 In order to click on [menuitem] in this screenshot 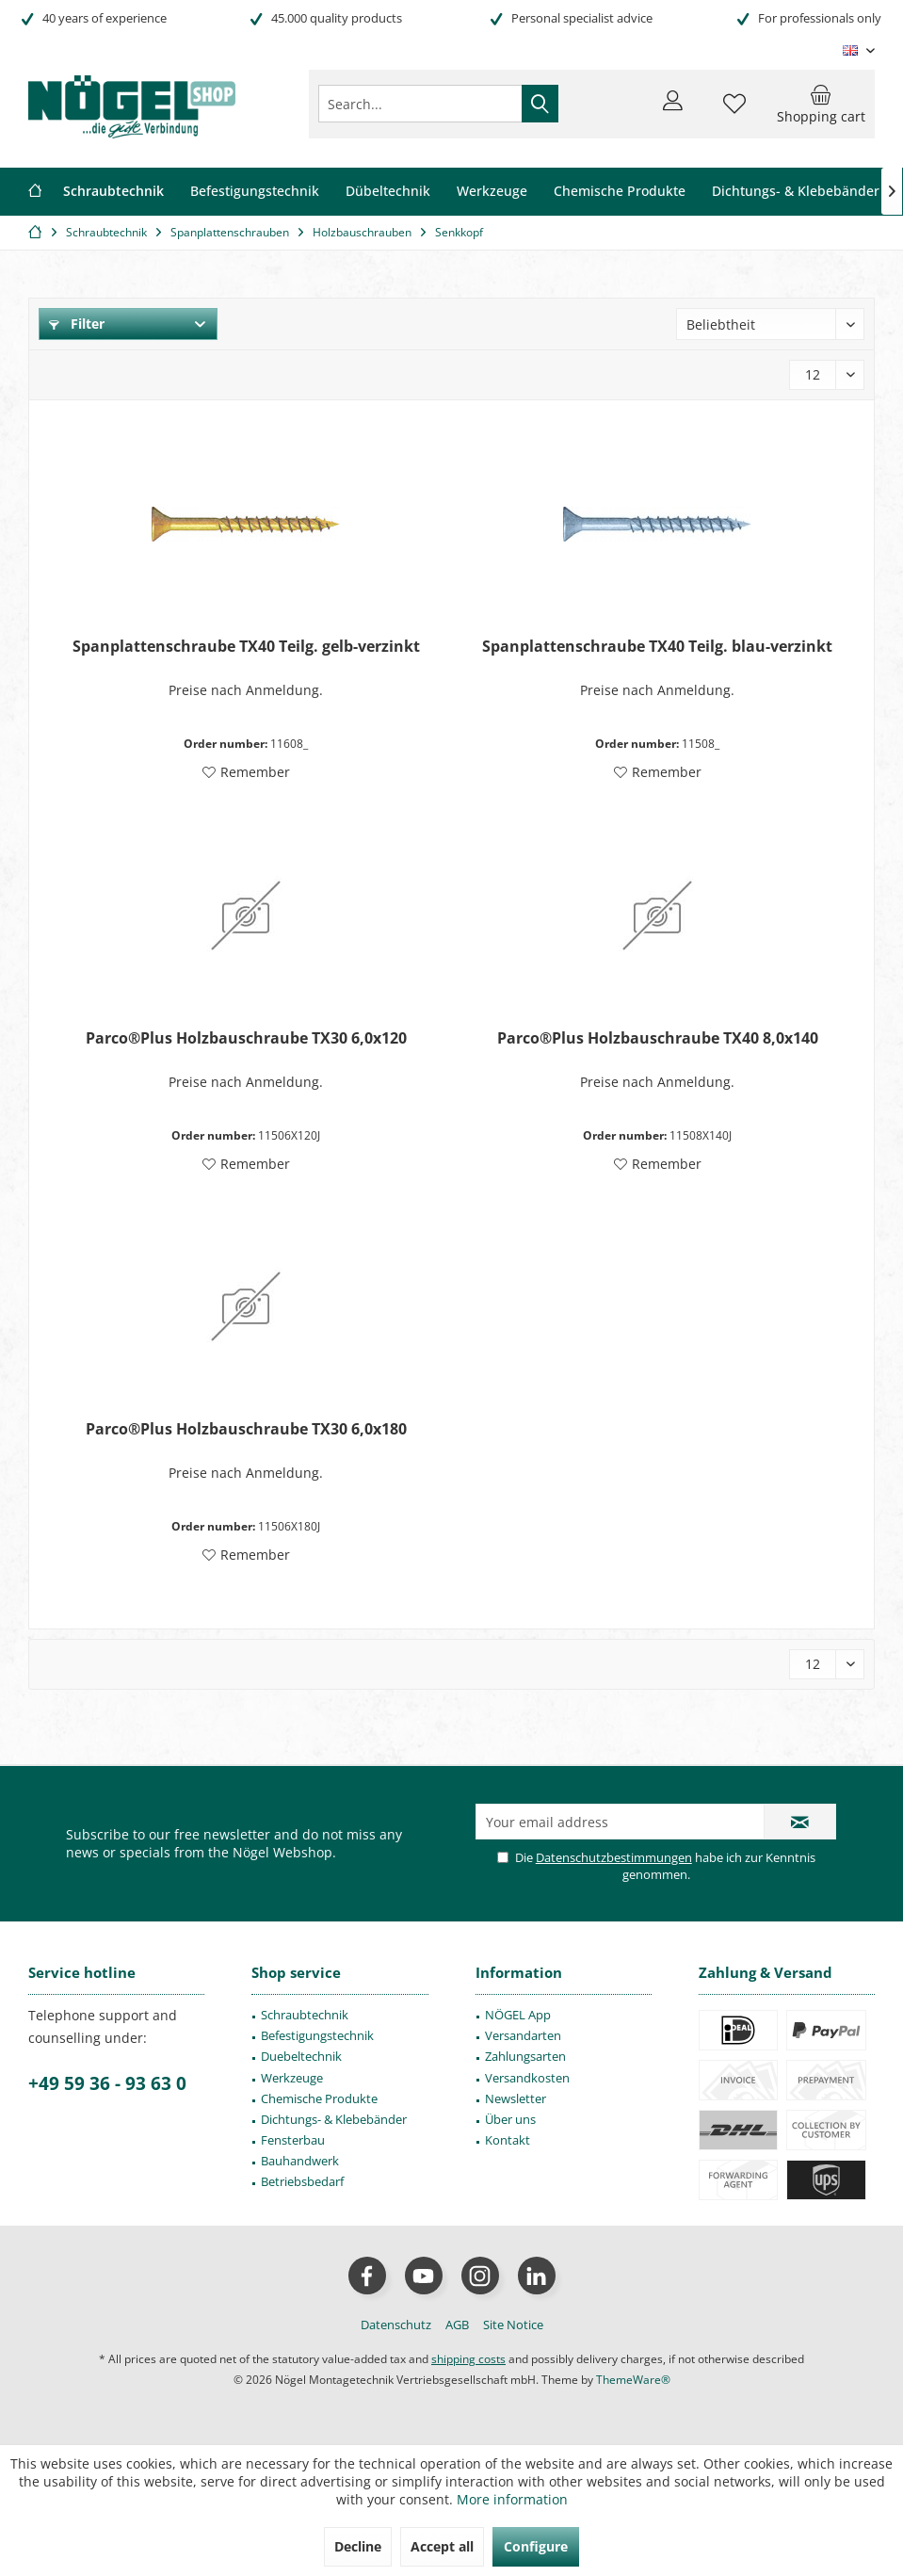, I will do `click(821, 103)`.